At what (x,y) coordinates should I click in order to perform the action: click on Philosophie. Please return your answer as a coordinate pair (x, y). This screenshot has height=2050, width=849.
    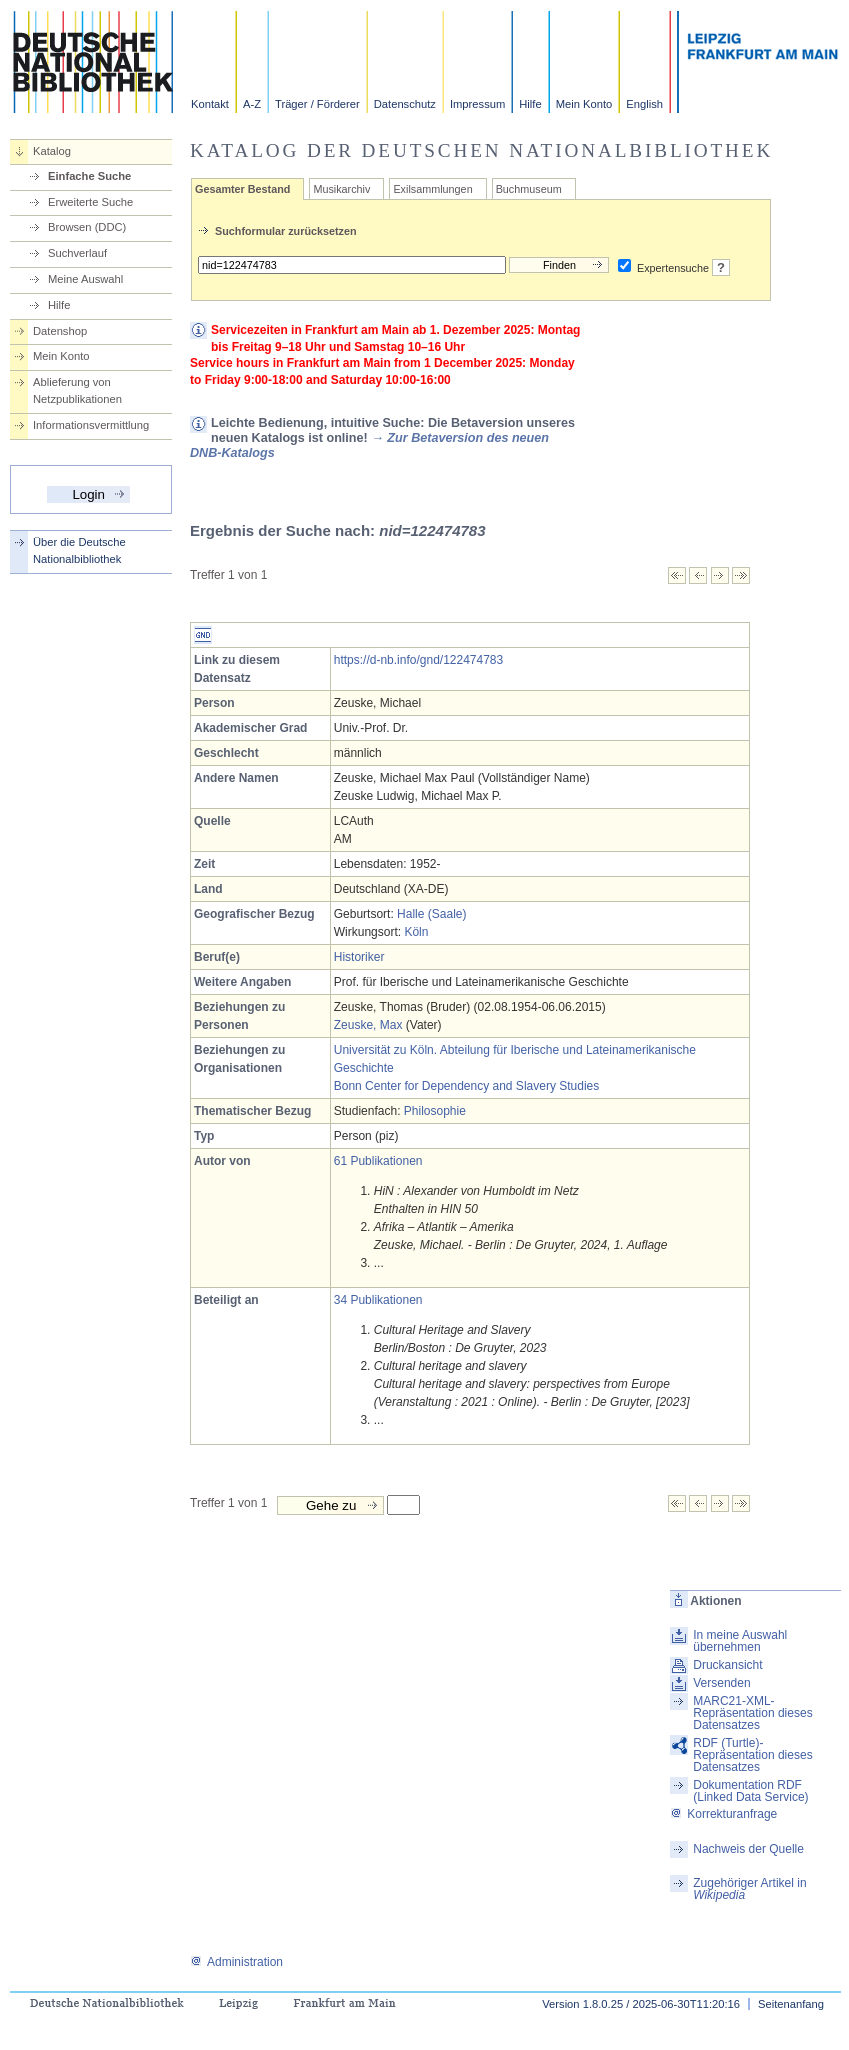
    Looking at the image, I should click on (435, 1111).